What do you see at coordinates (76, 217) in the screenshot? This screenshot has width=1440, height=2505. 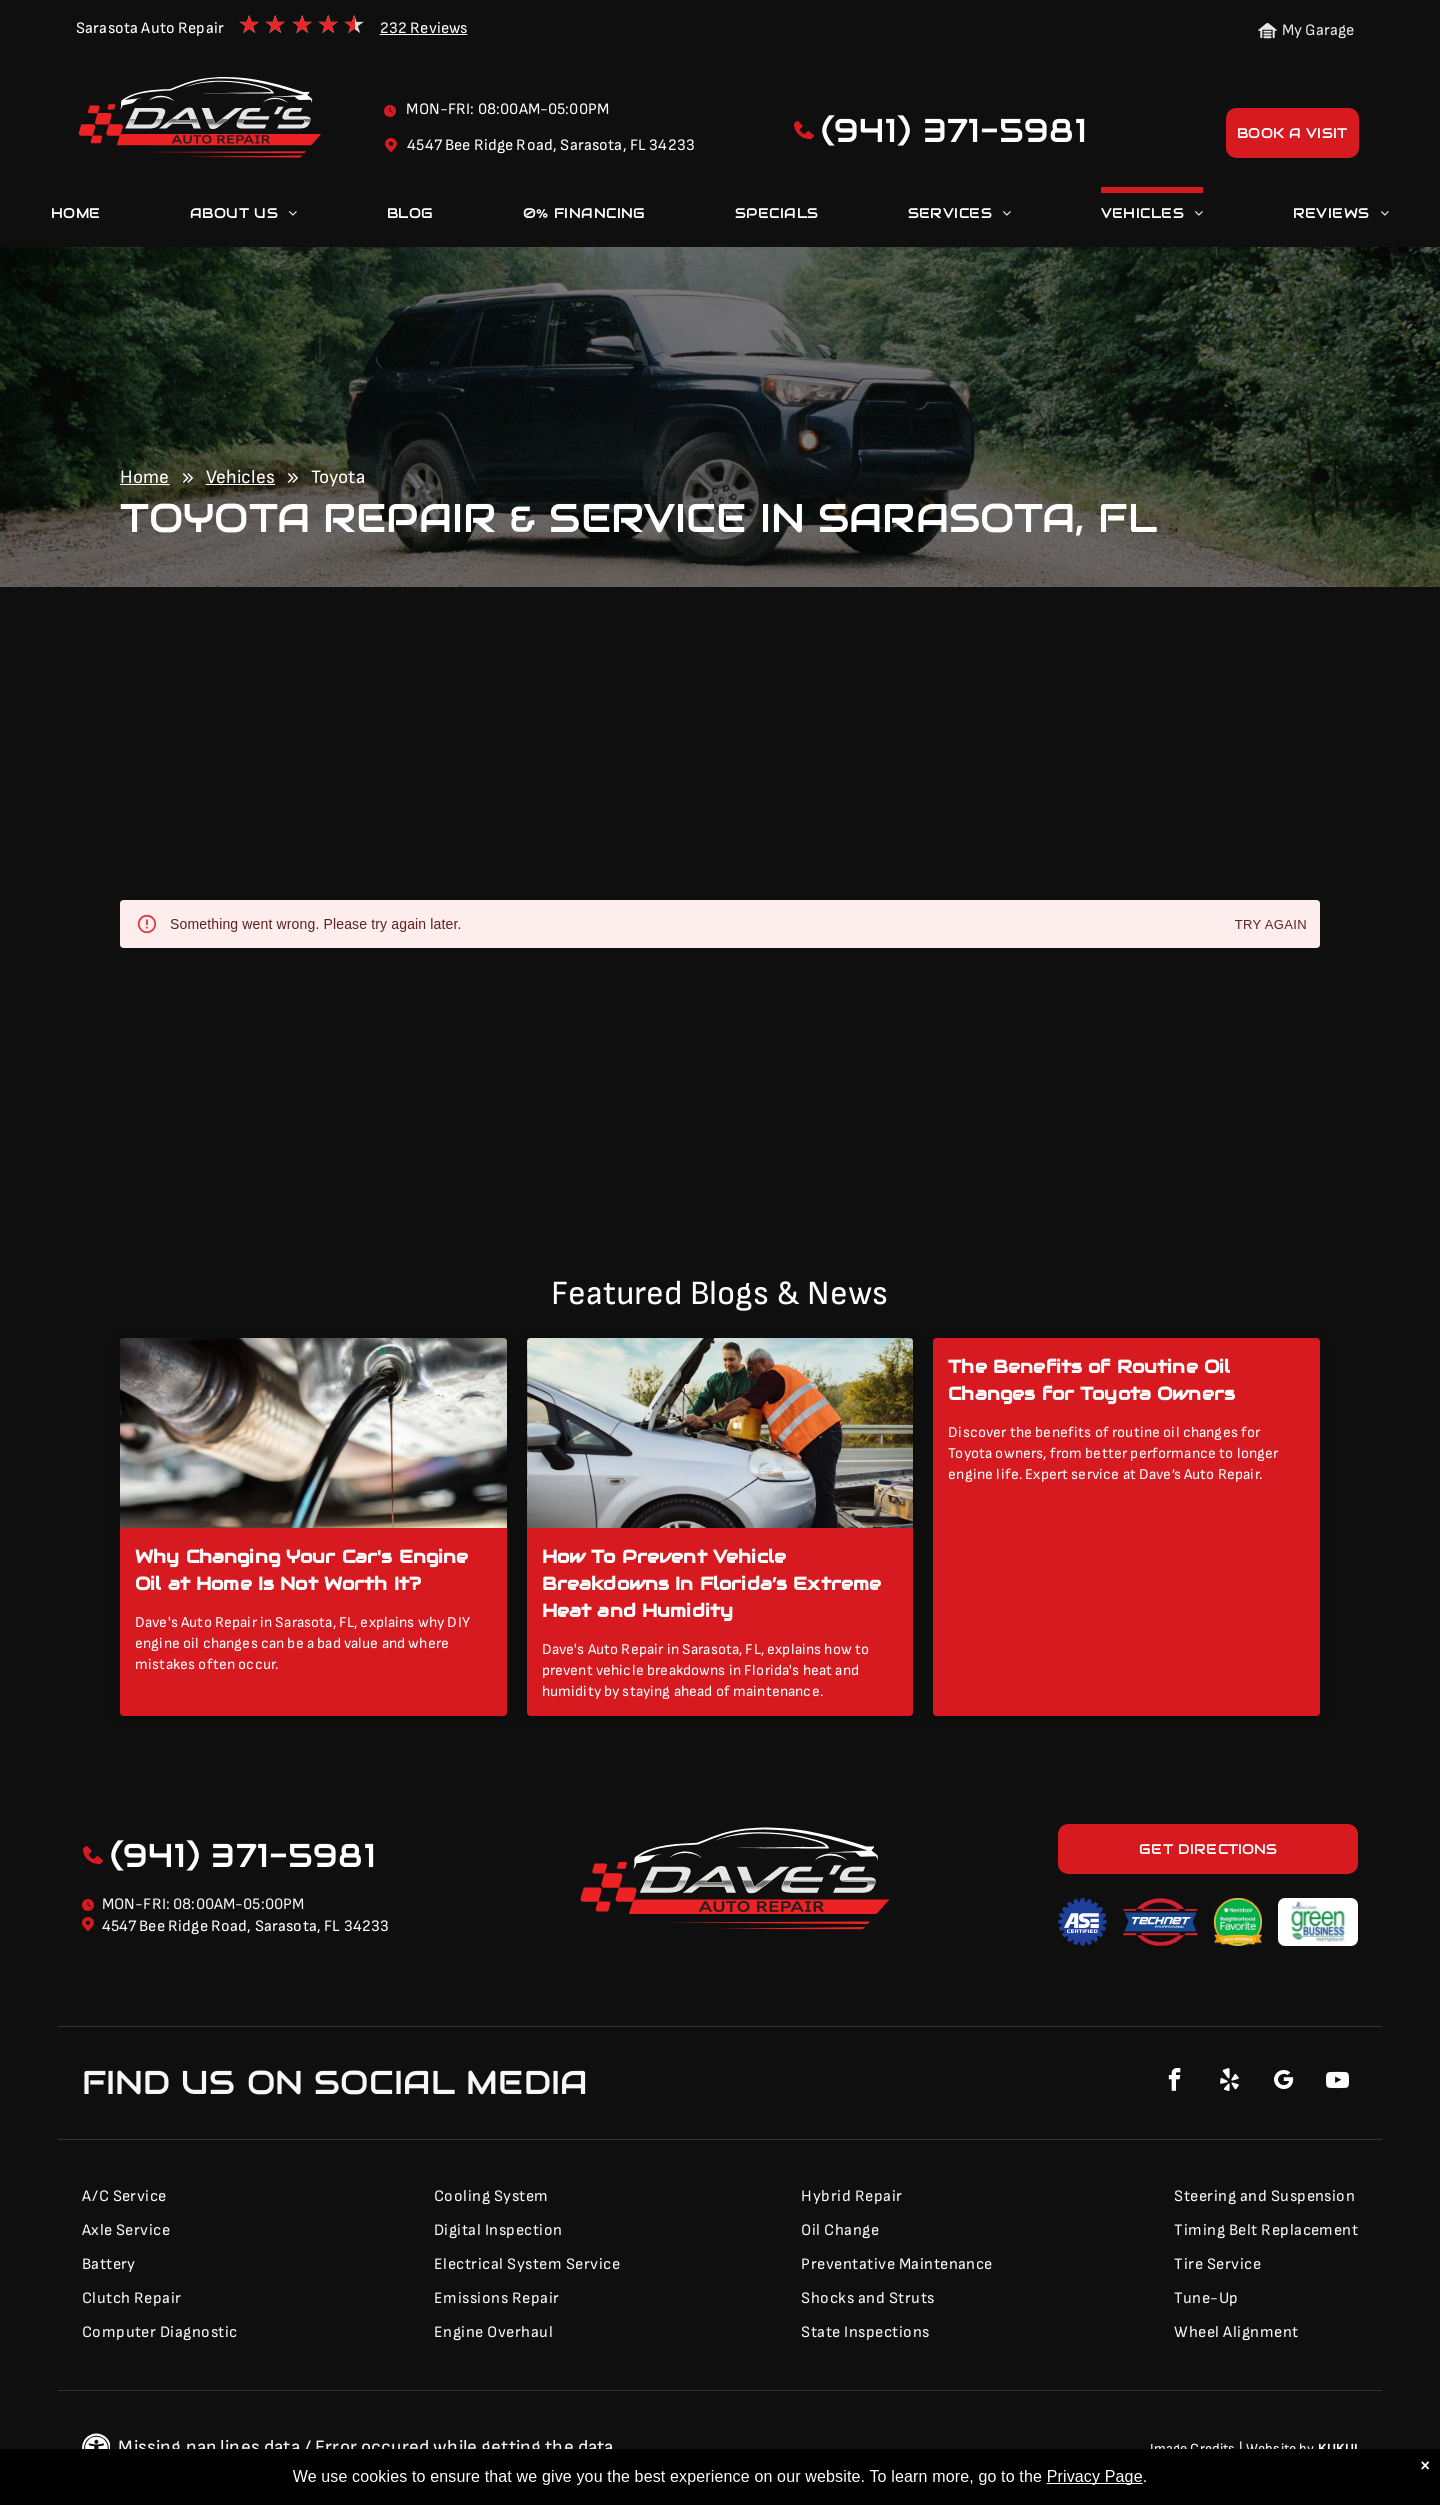 I see `[menuitem]` at bounding box center [76, 217].